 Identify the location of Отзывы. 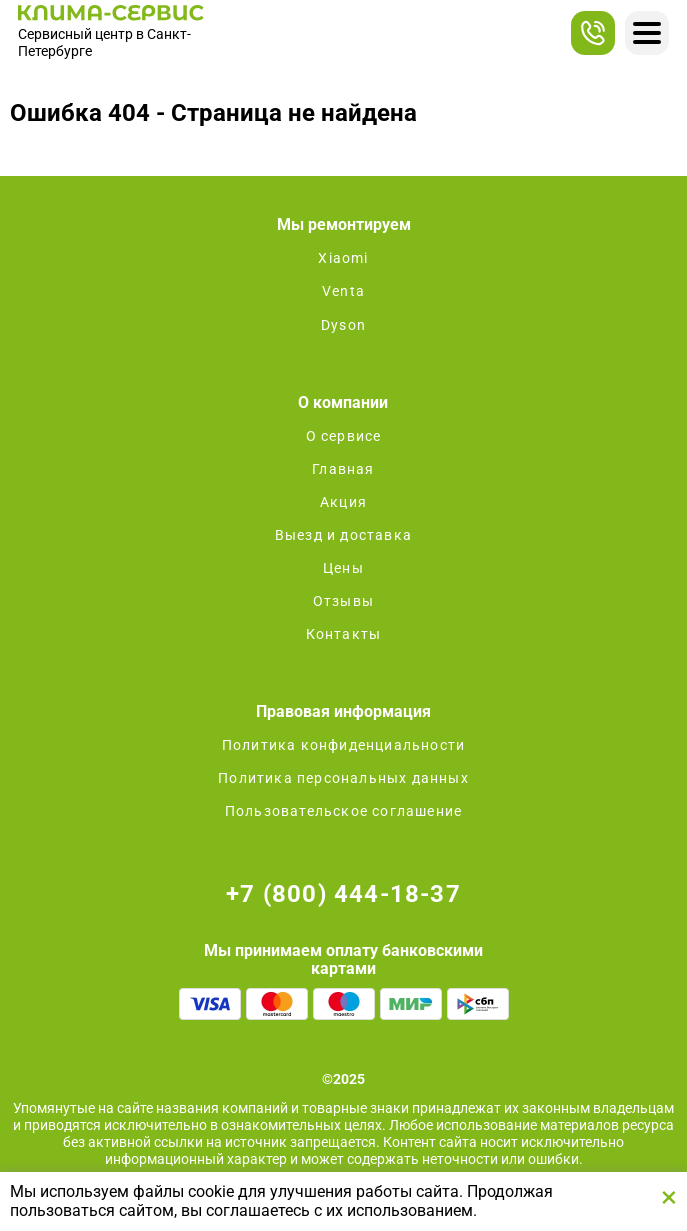
(343, 601).